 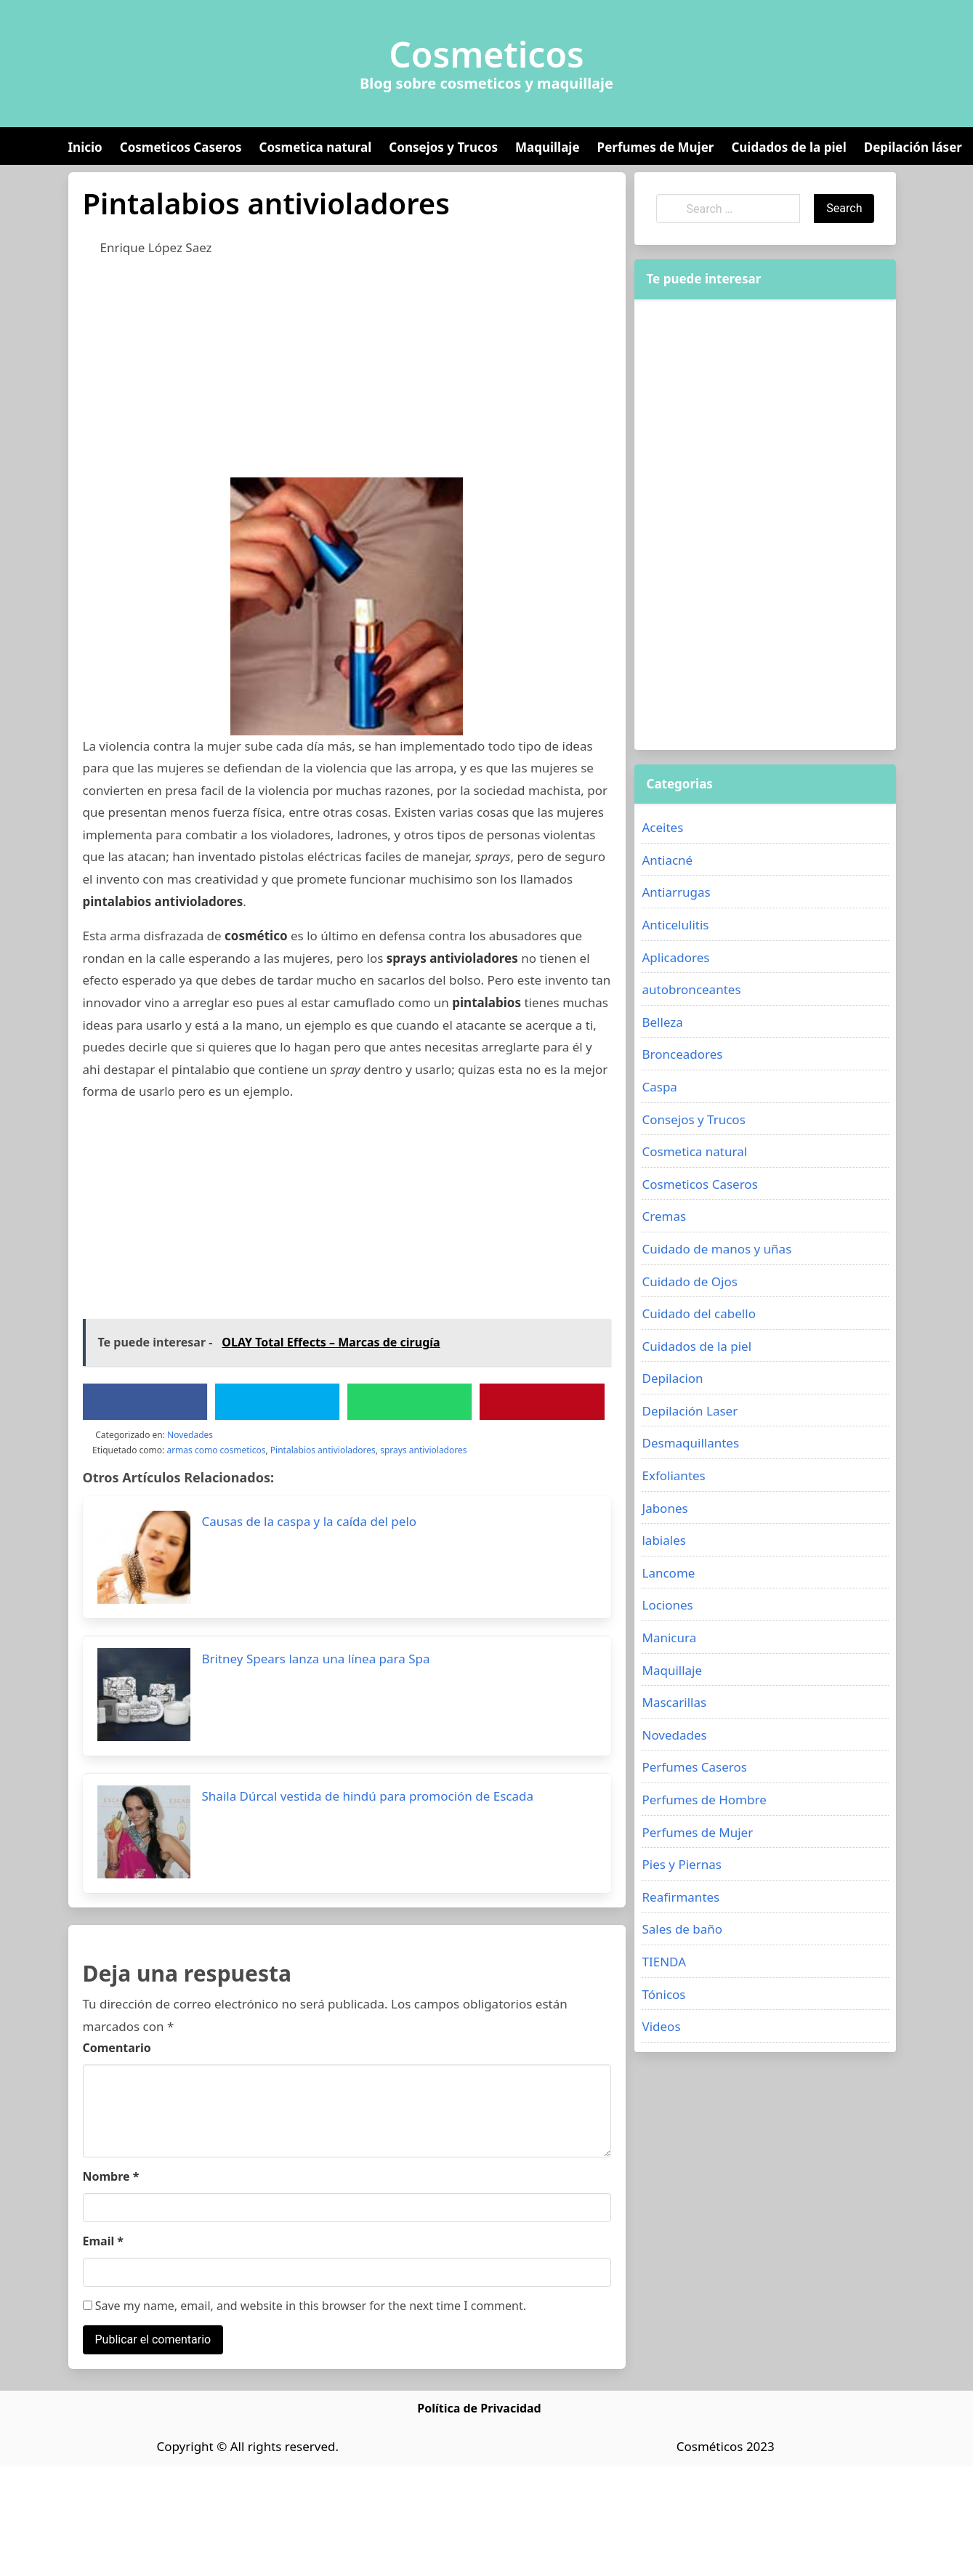 What do you see at coordinates (409, 1401) in the screenshot?
I see `[WhatsApp]` at bounding box center [409, 1401].